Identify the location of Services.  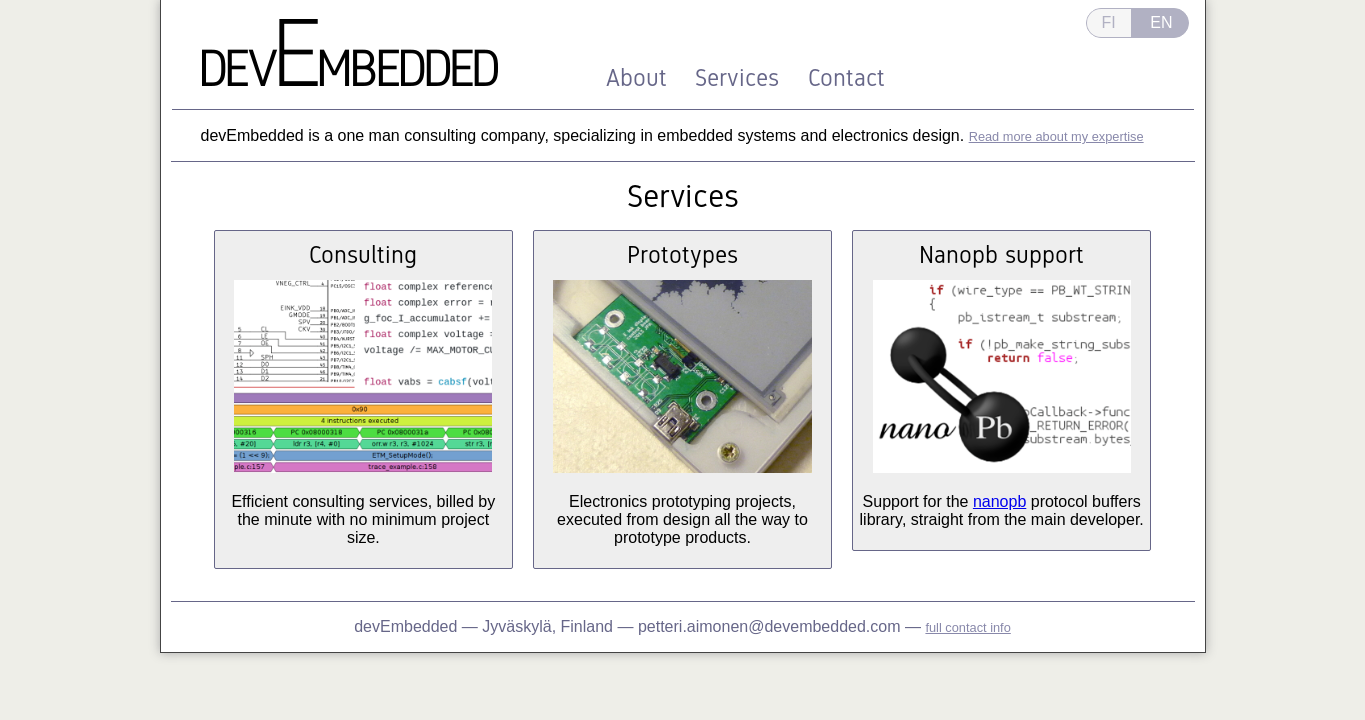
(737, 77).